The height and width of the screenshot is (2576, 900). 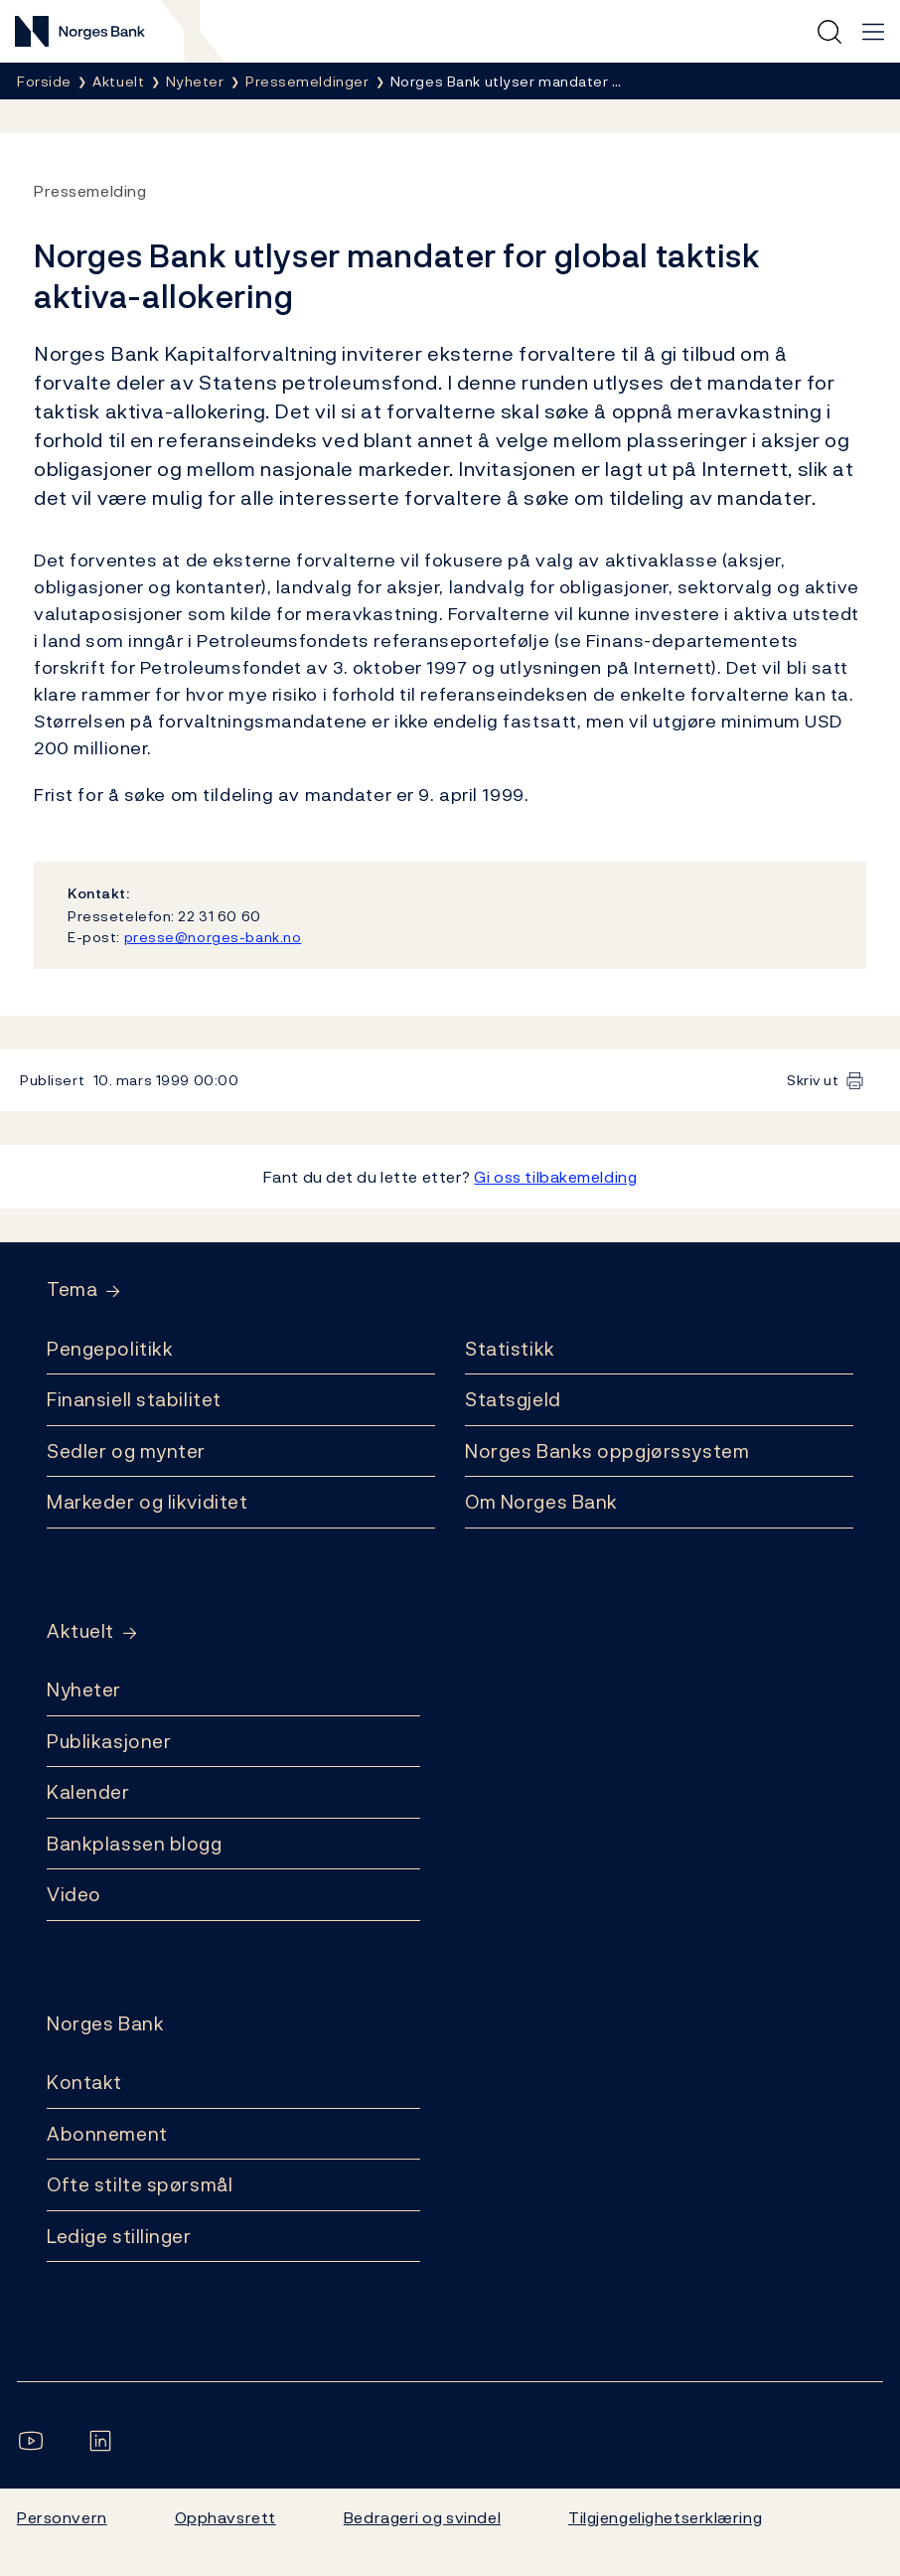 I want to click on Finansiell stabilitet, so click(x=134, y=1399).